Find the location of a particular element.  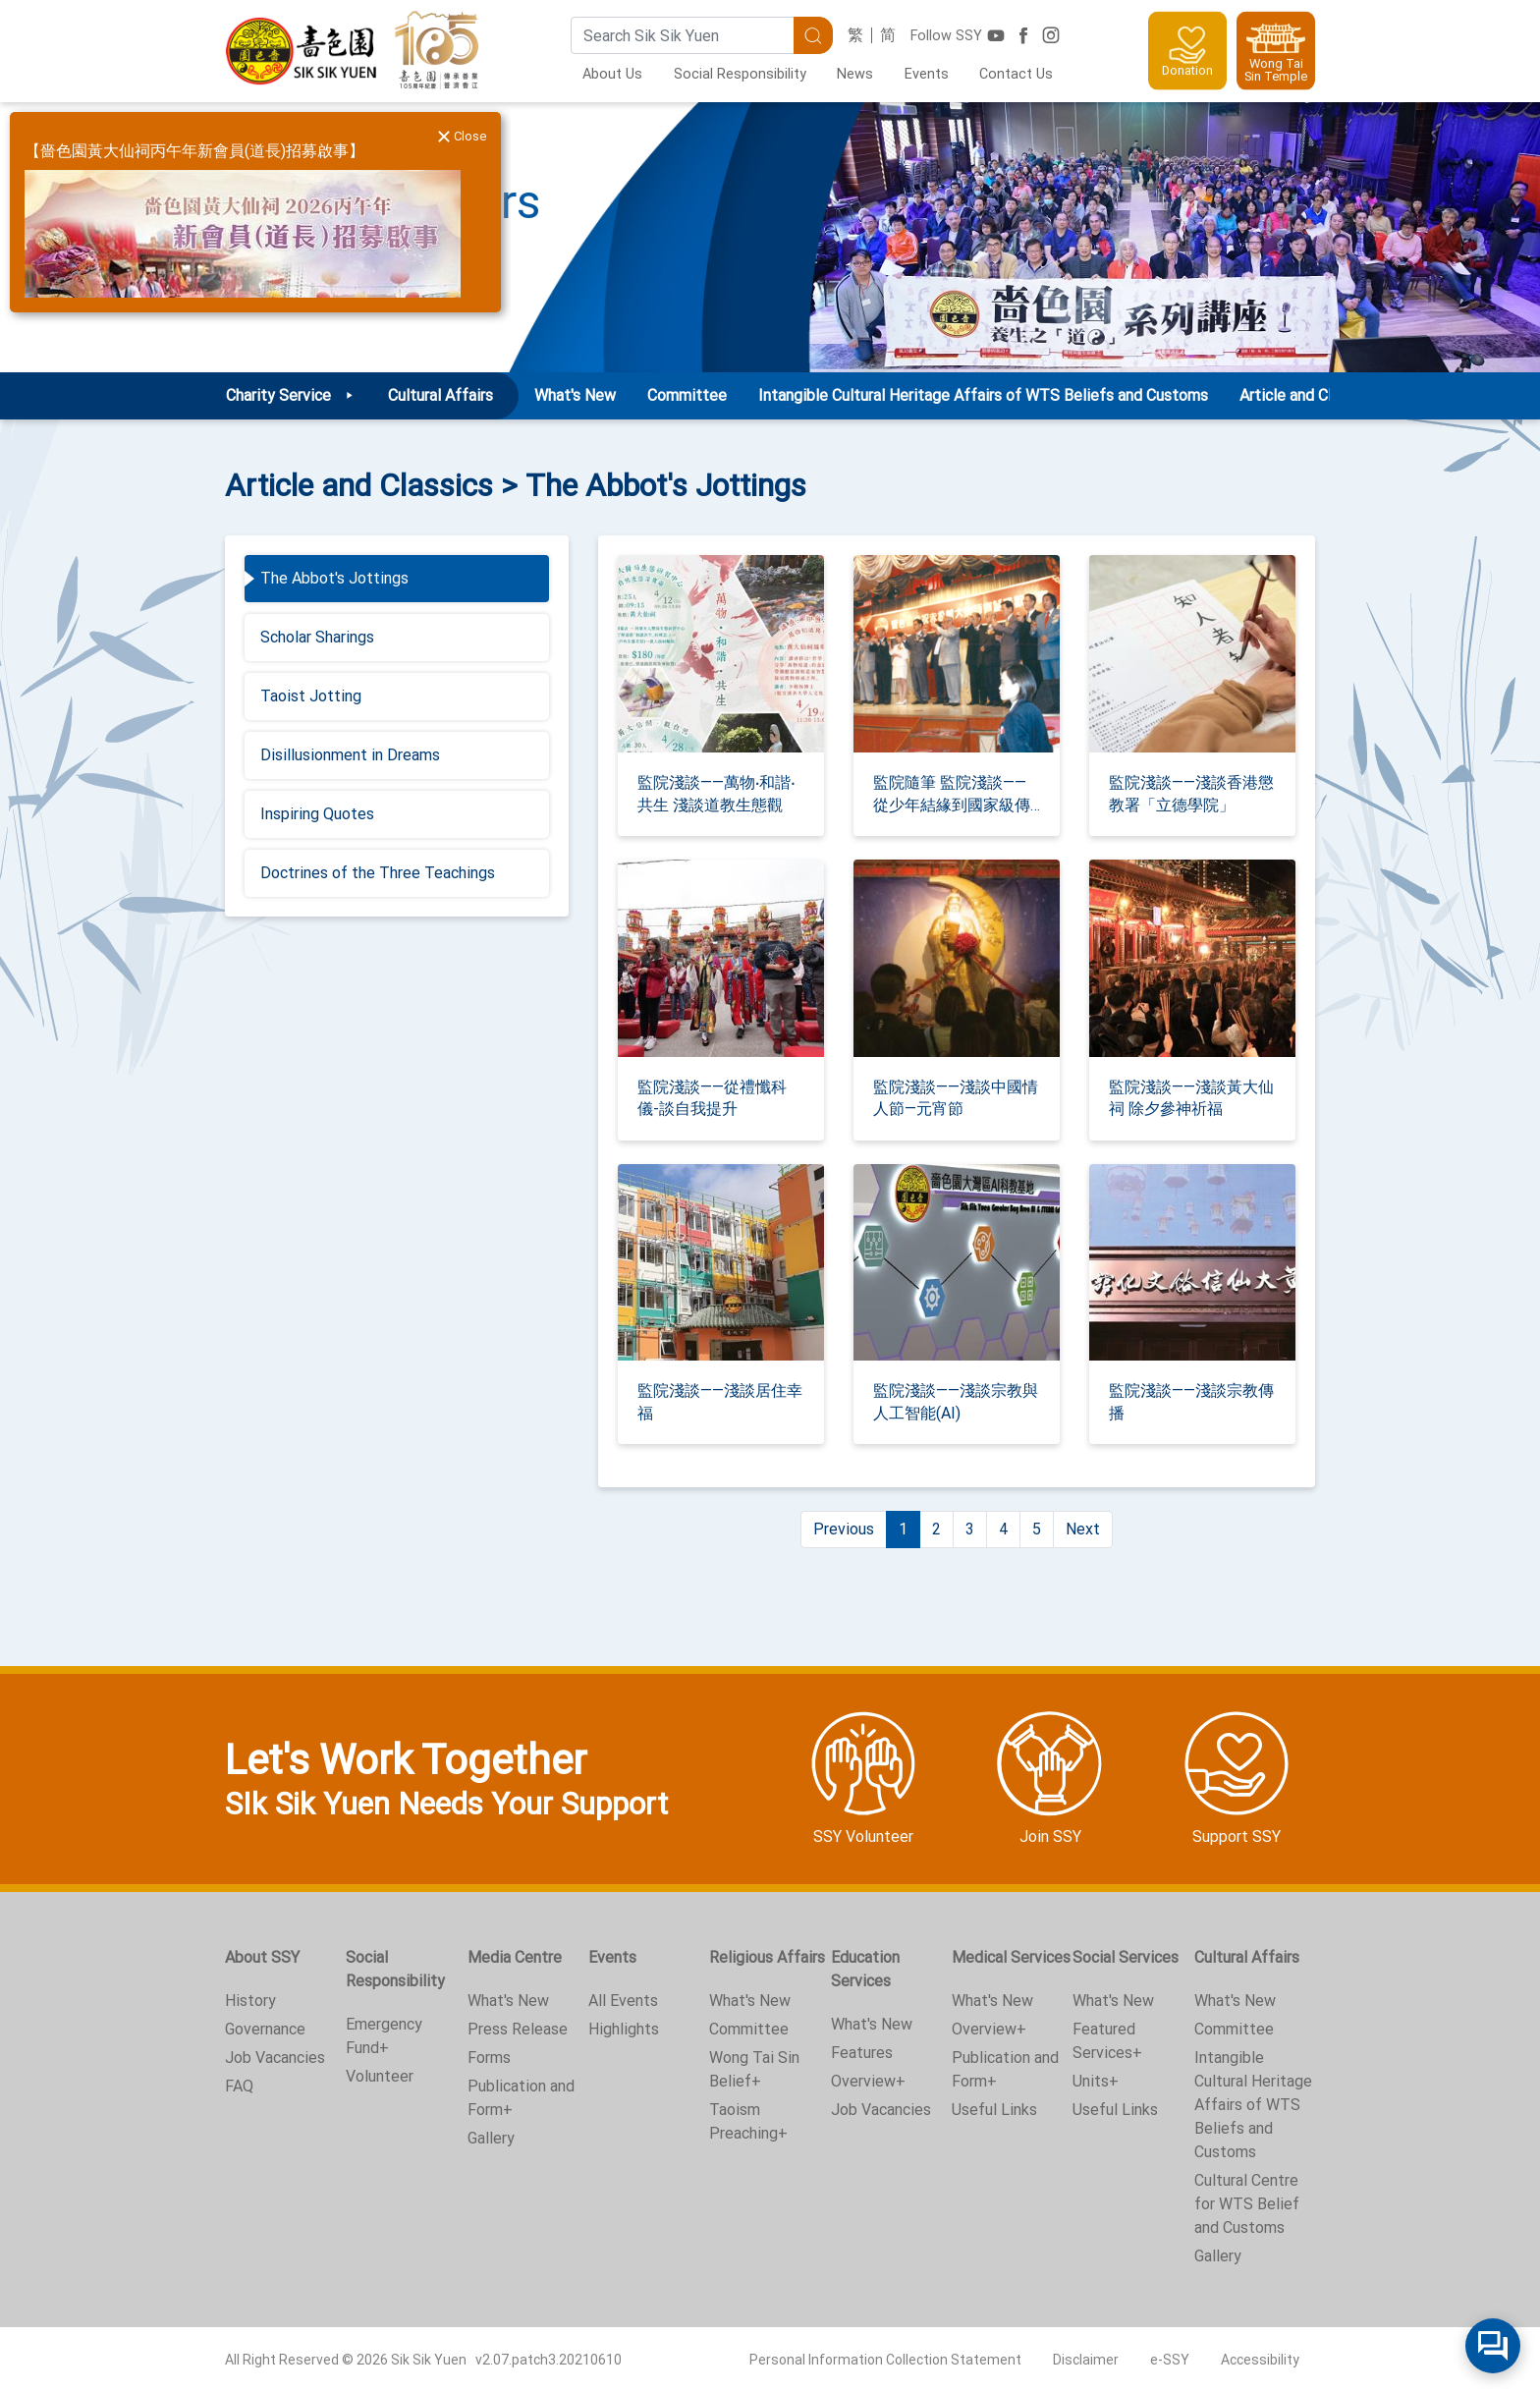

Scholar Sharings is located at coordinates (317, 637).